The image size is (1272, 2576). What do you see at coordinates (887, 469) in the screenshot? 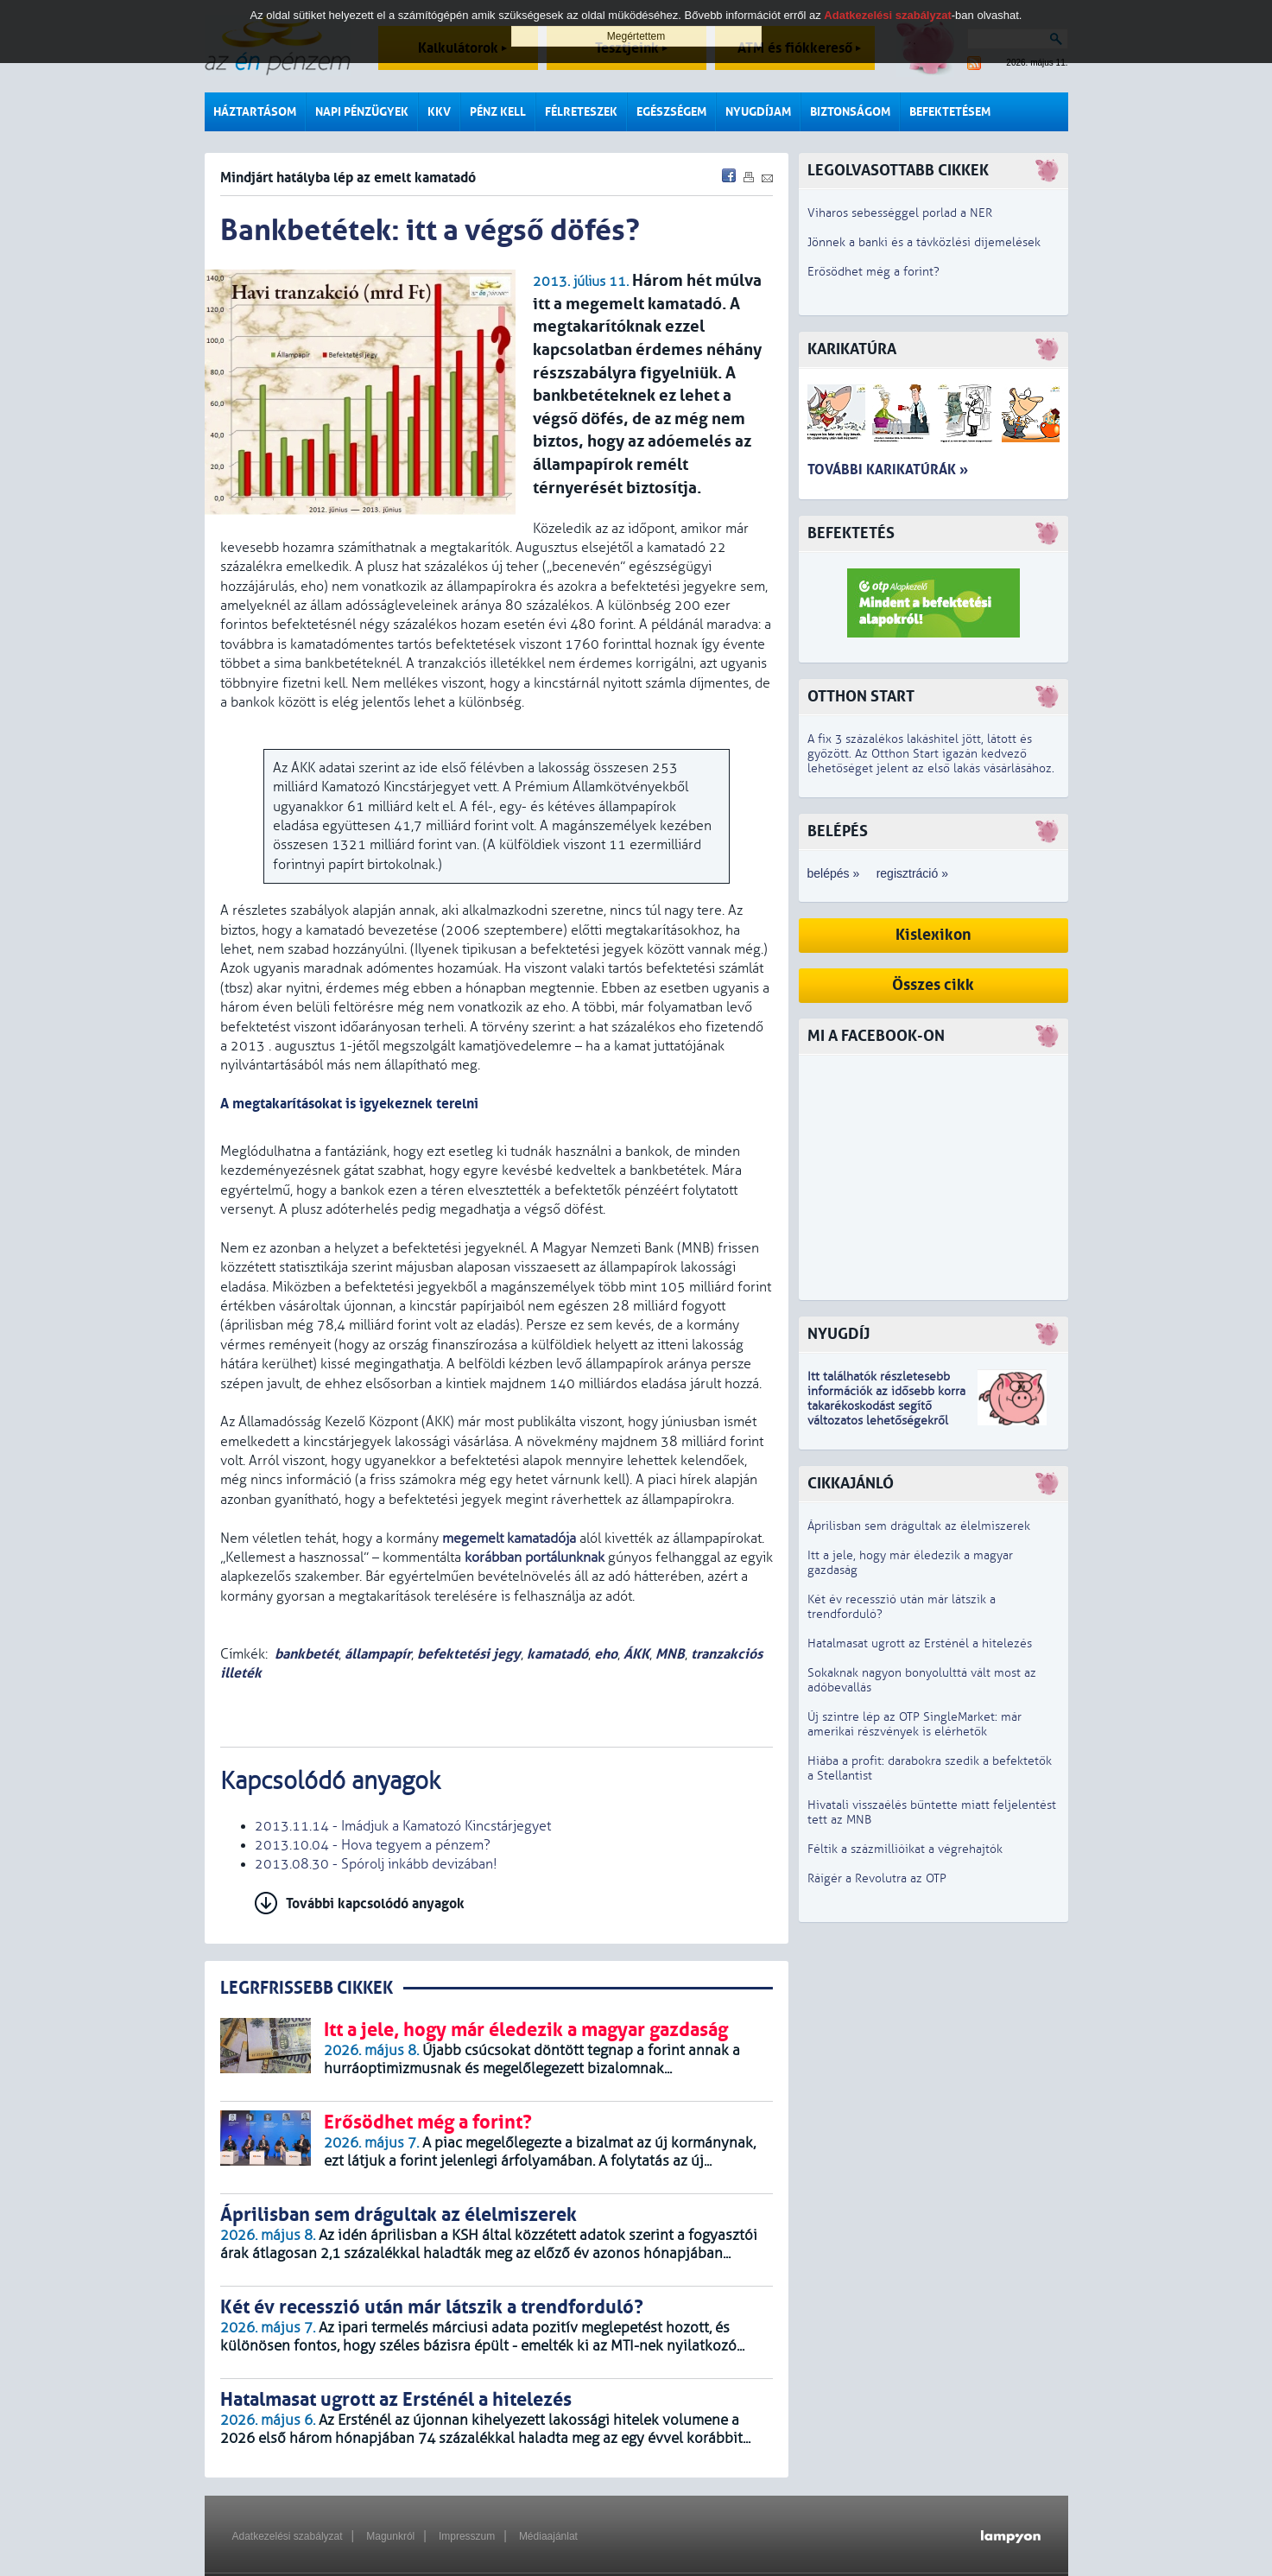
I see `További karikatúrák »` at bounding box center [887, 469].